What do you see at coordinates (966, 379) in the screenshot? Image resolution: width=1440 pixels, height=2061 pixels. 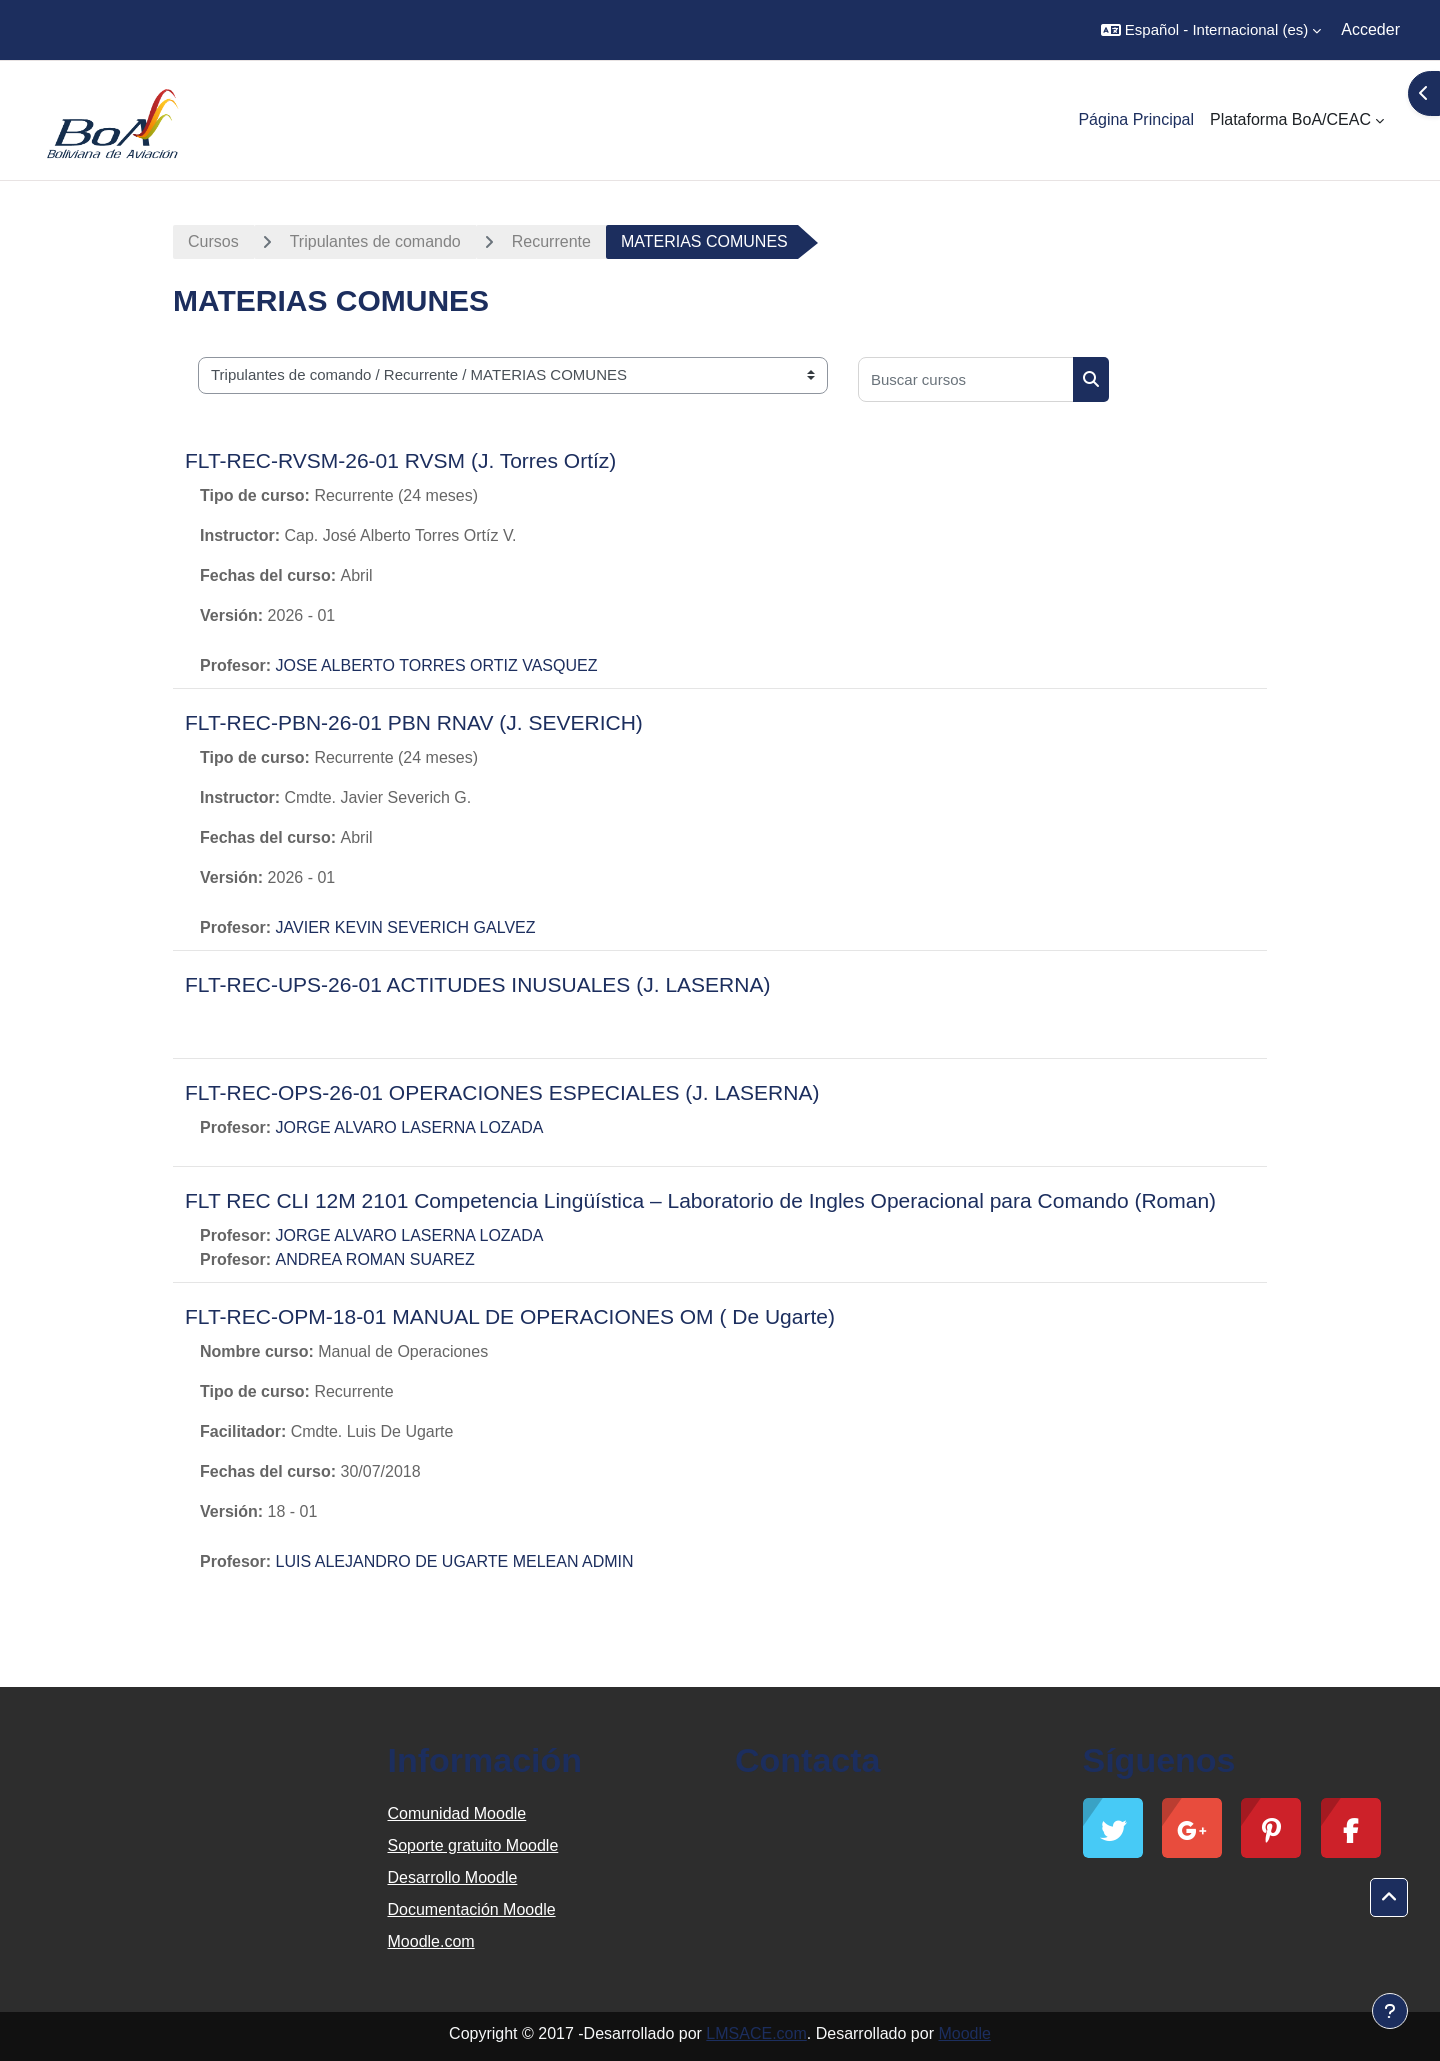 I see `[Buscar cursos]` at bounding box center [966, 379].